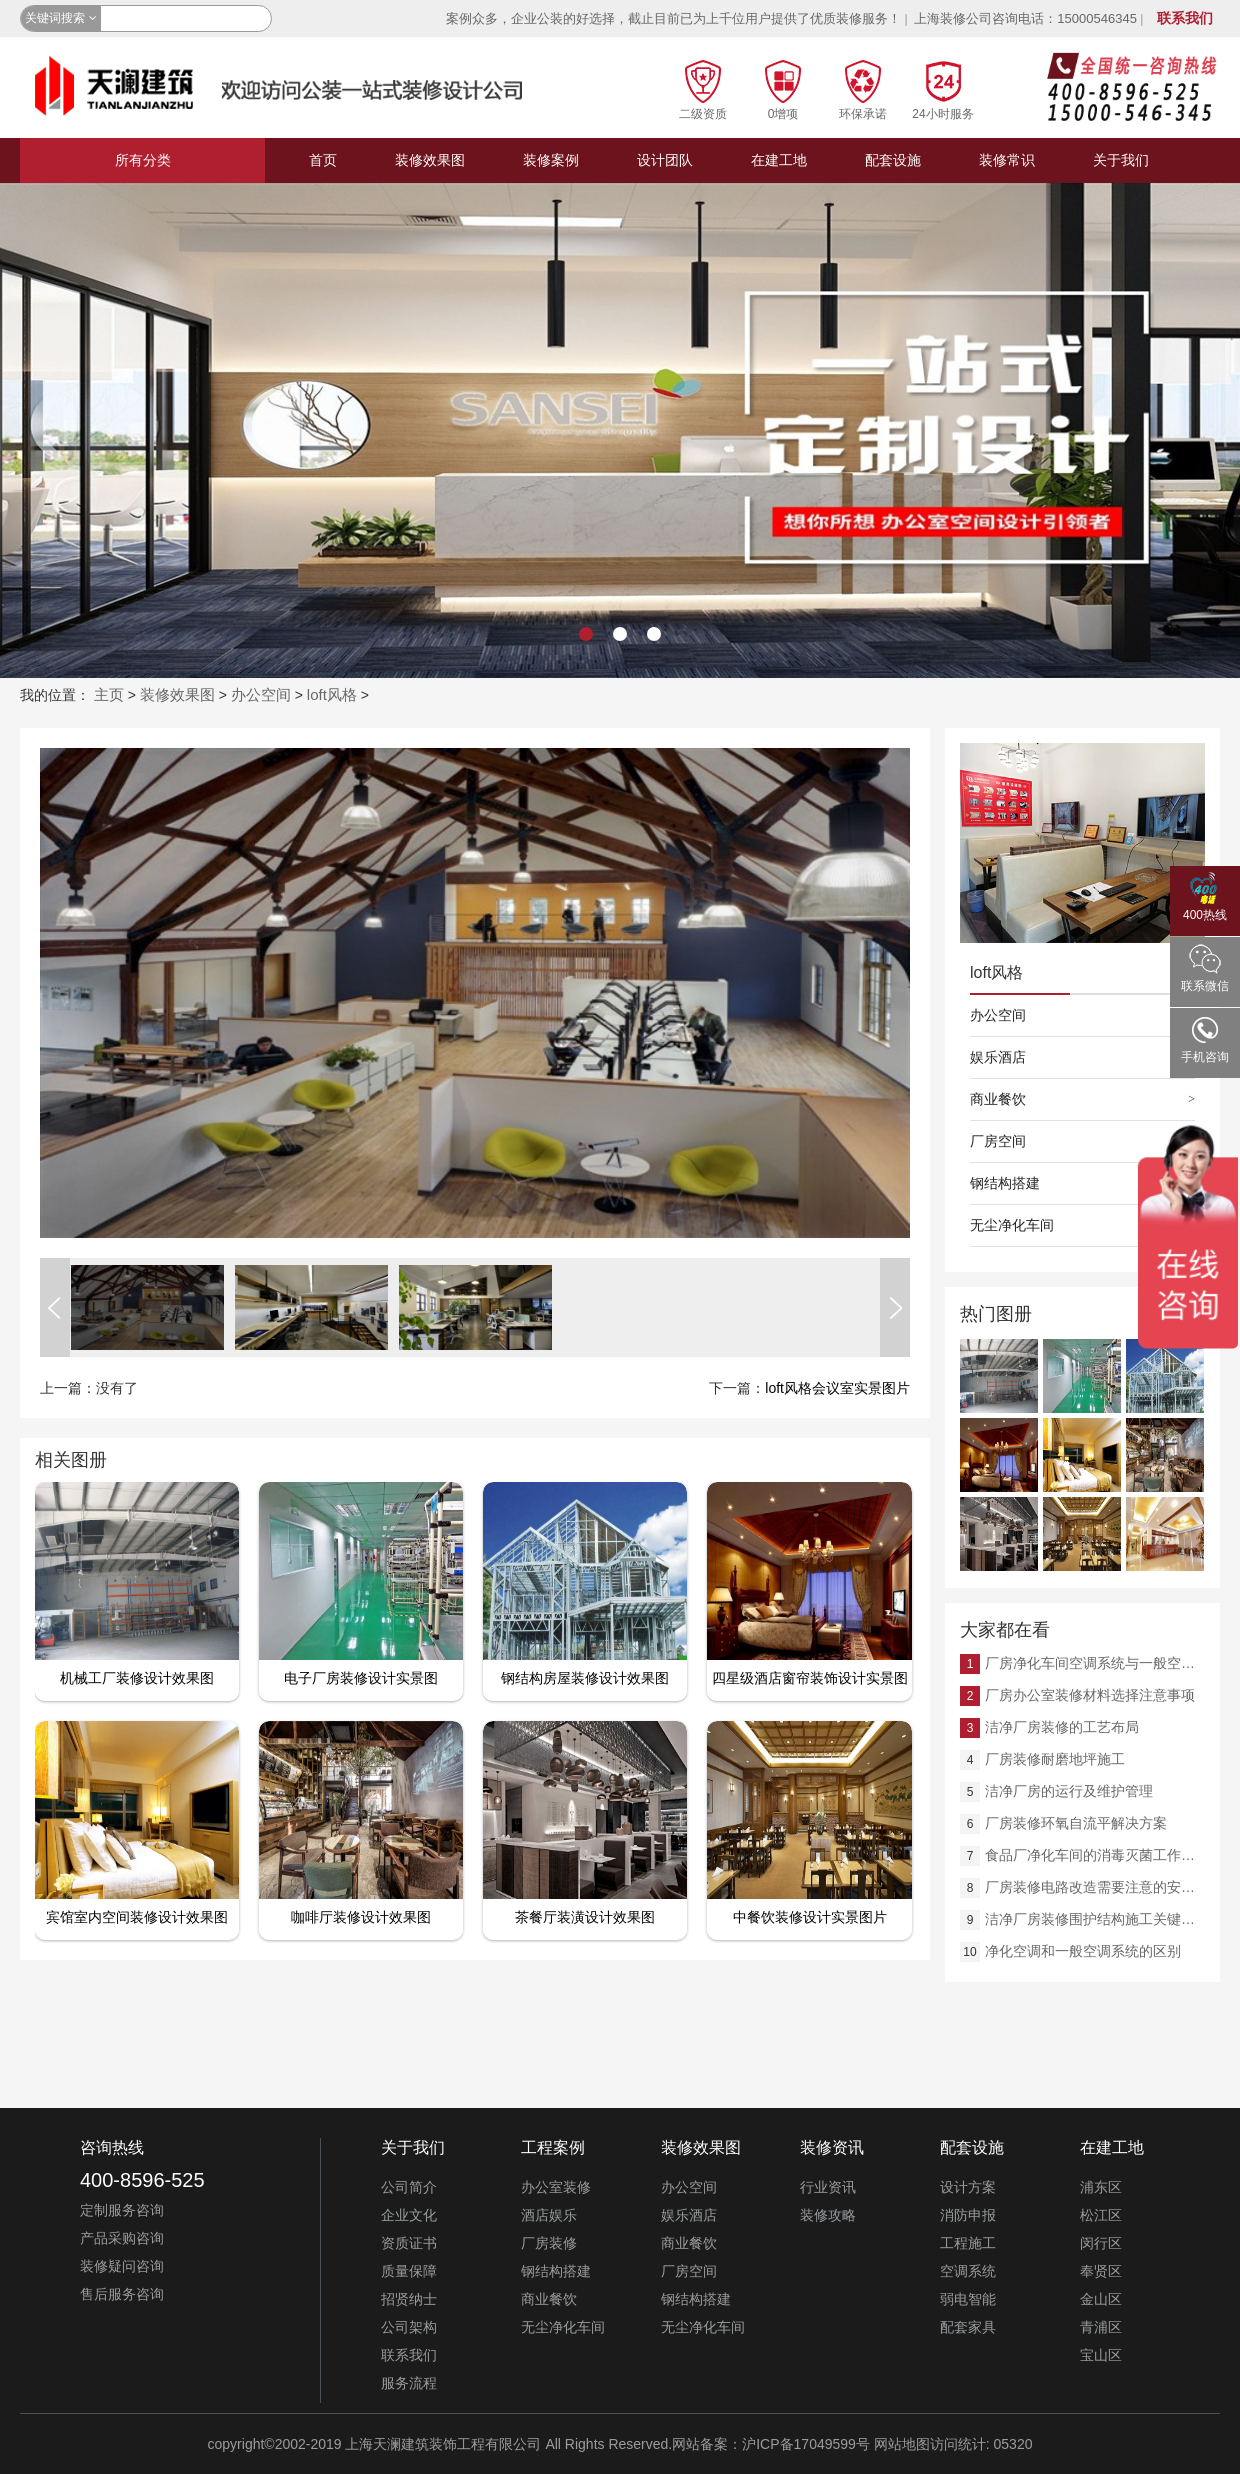  I want to click on 洁净厂房装修围护结构施工关键详解, so click(1095, 1919).